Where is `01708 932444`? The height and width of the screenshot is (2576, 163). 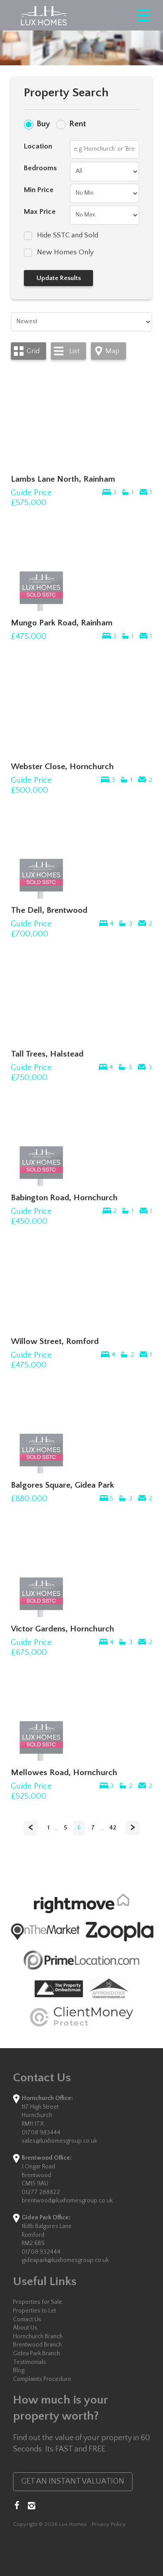 01708 932444 is located at coordinates (41, 2252).